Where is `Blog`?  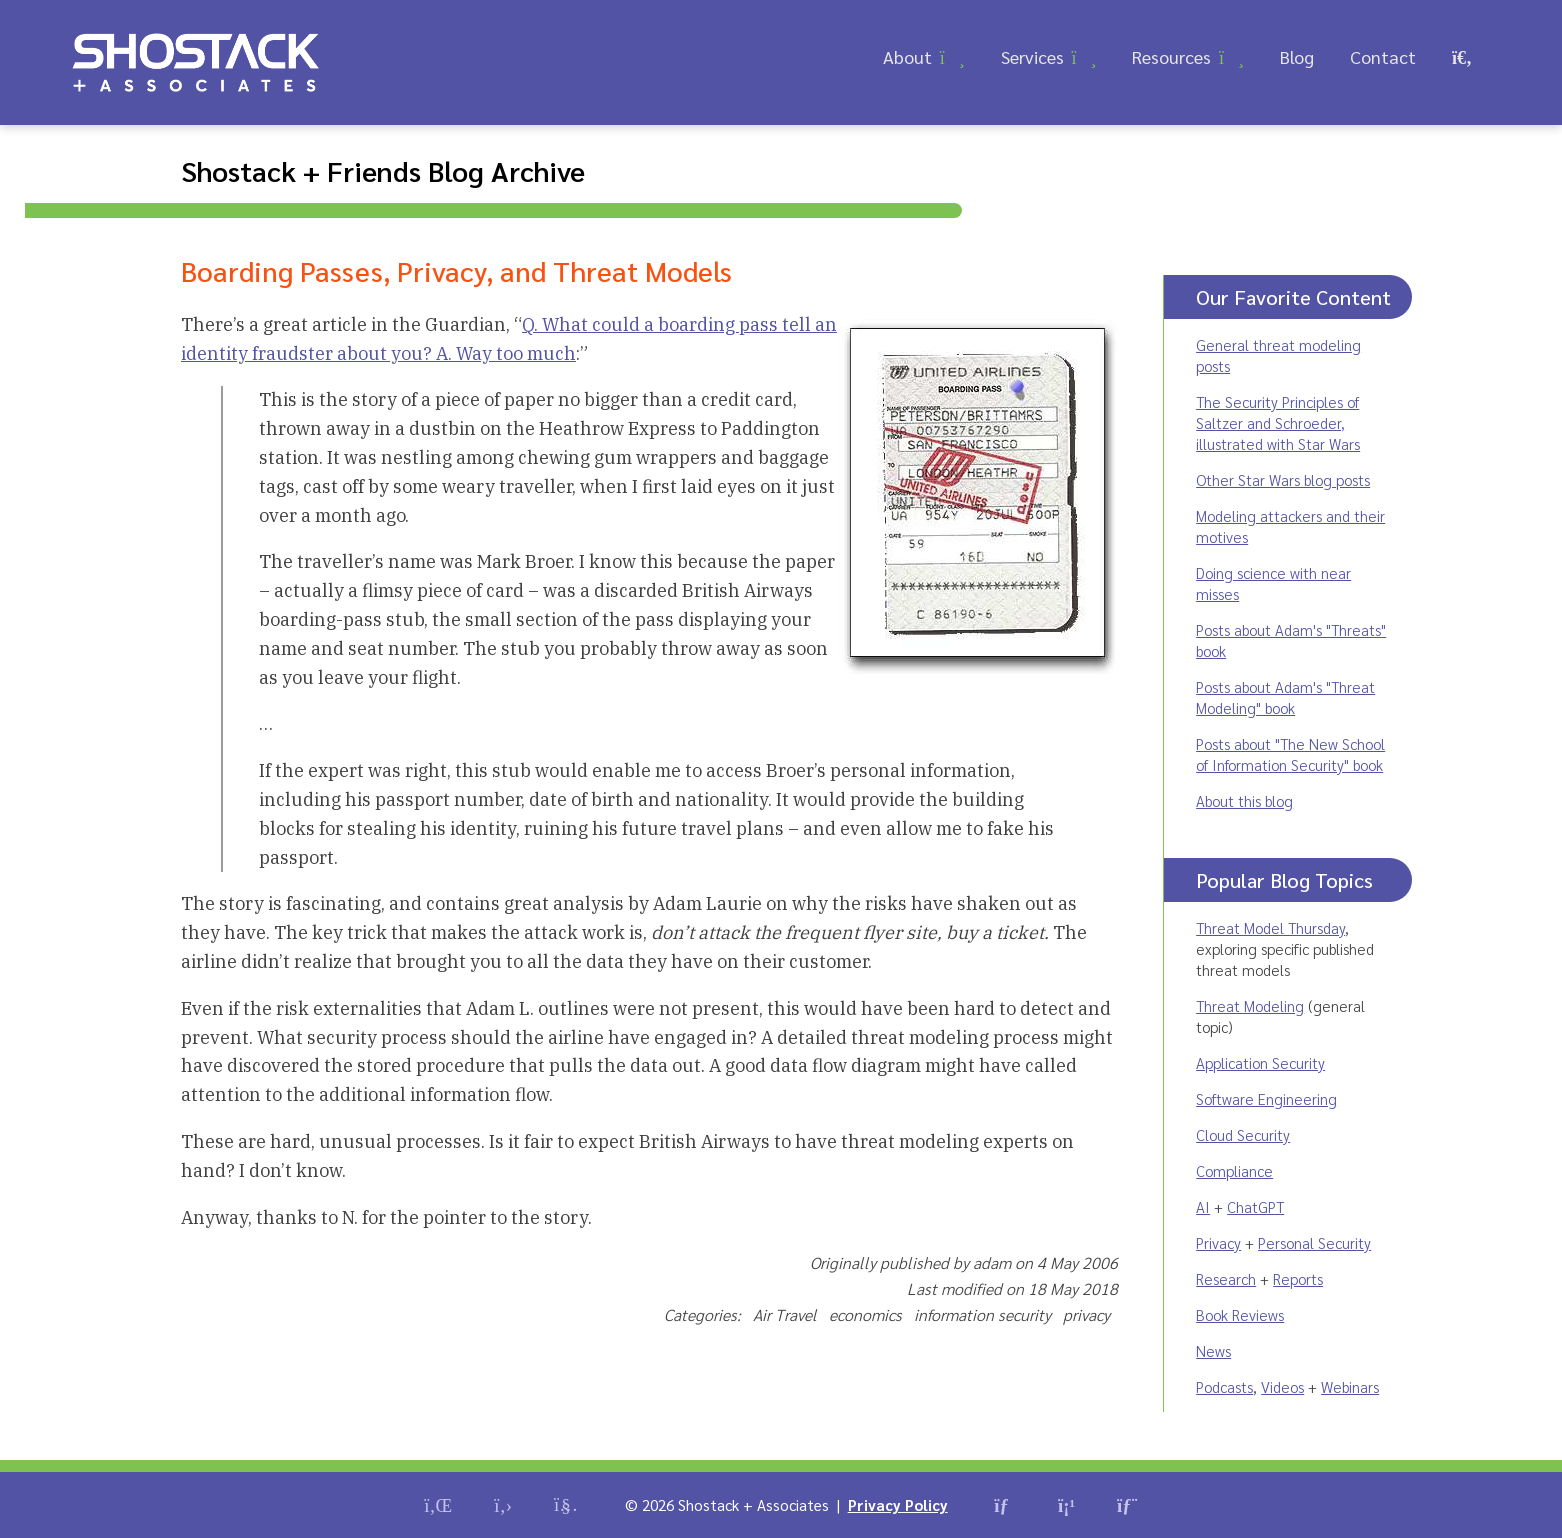
Blog is located at coordinates (1297, 56).